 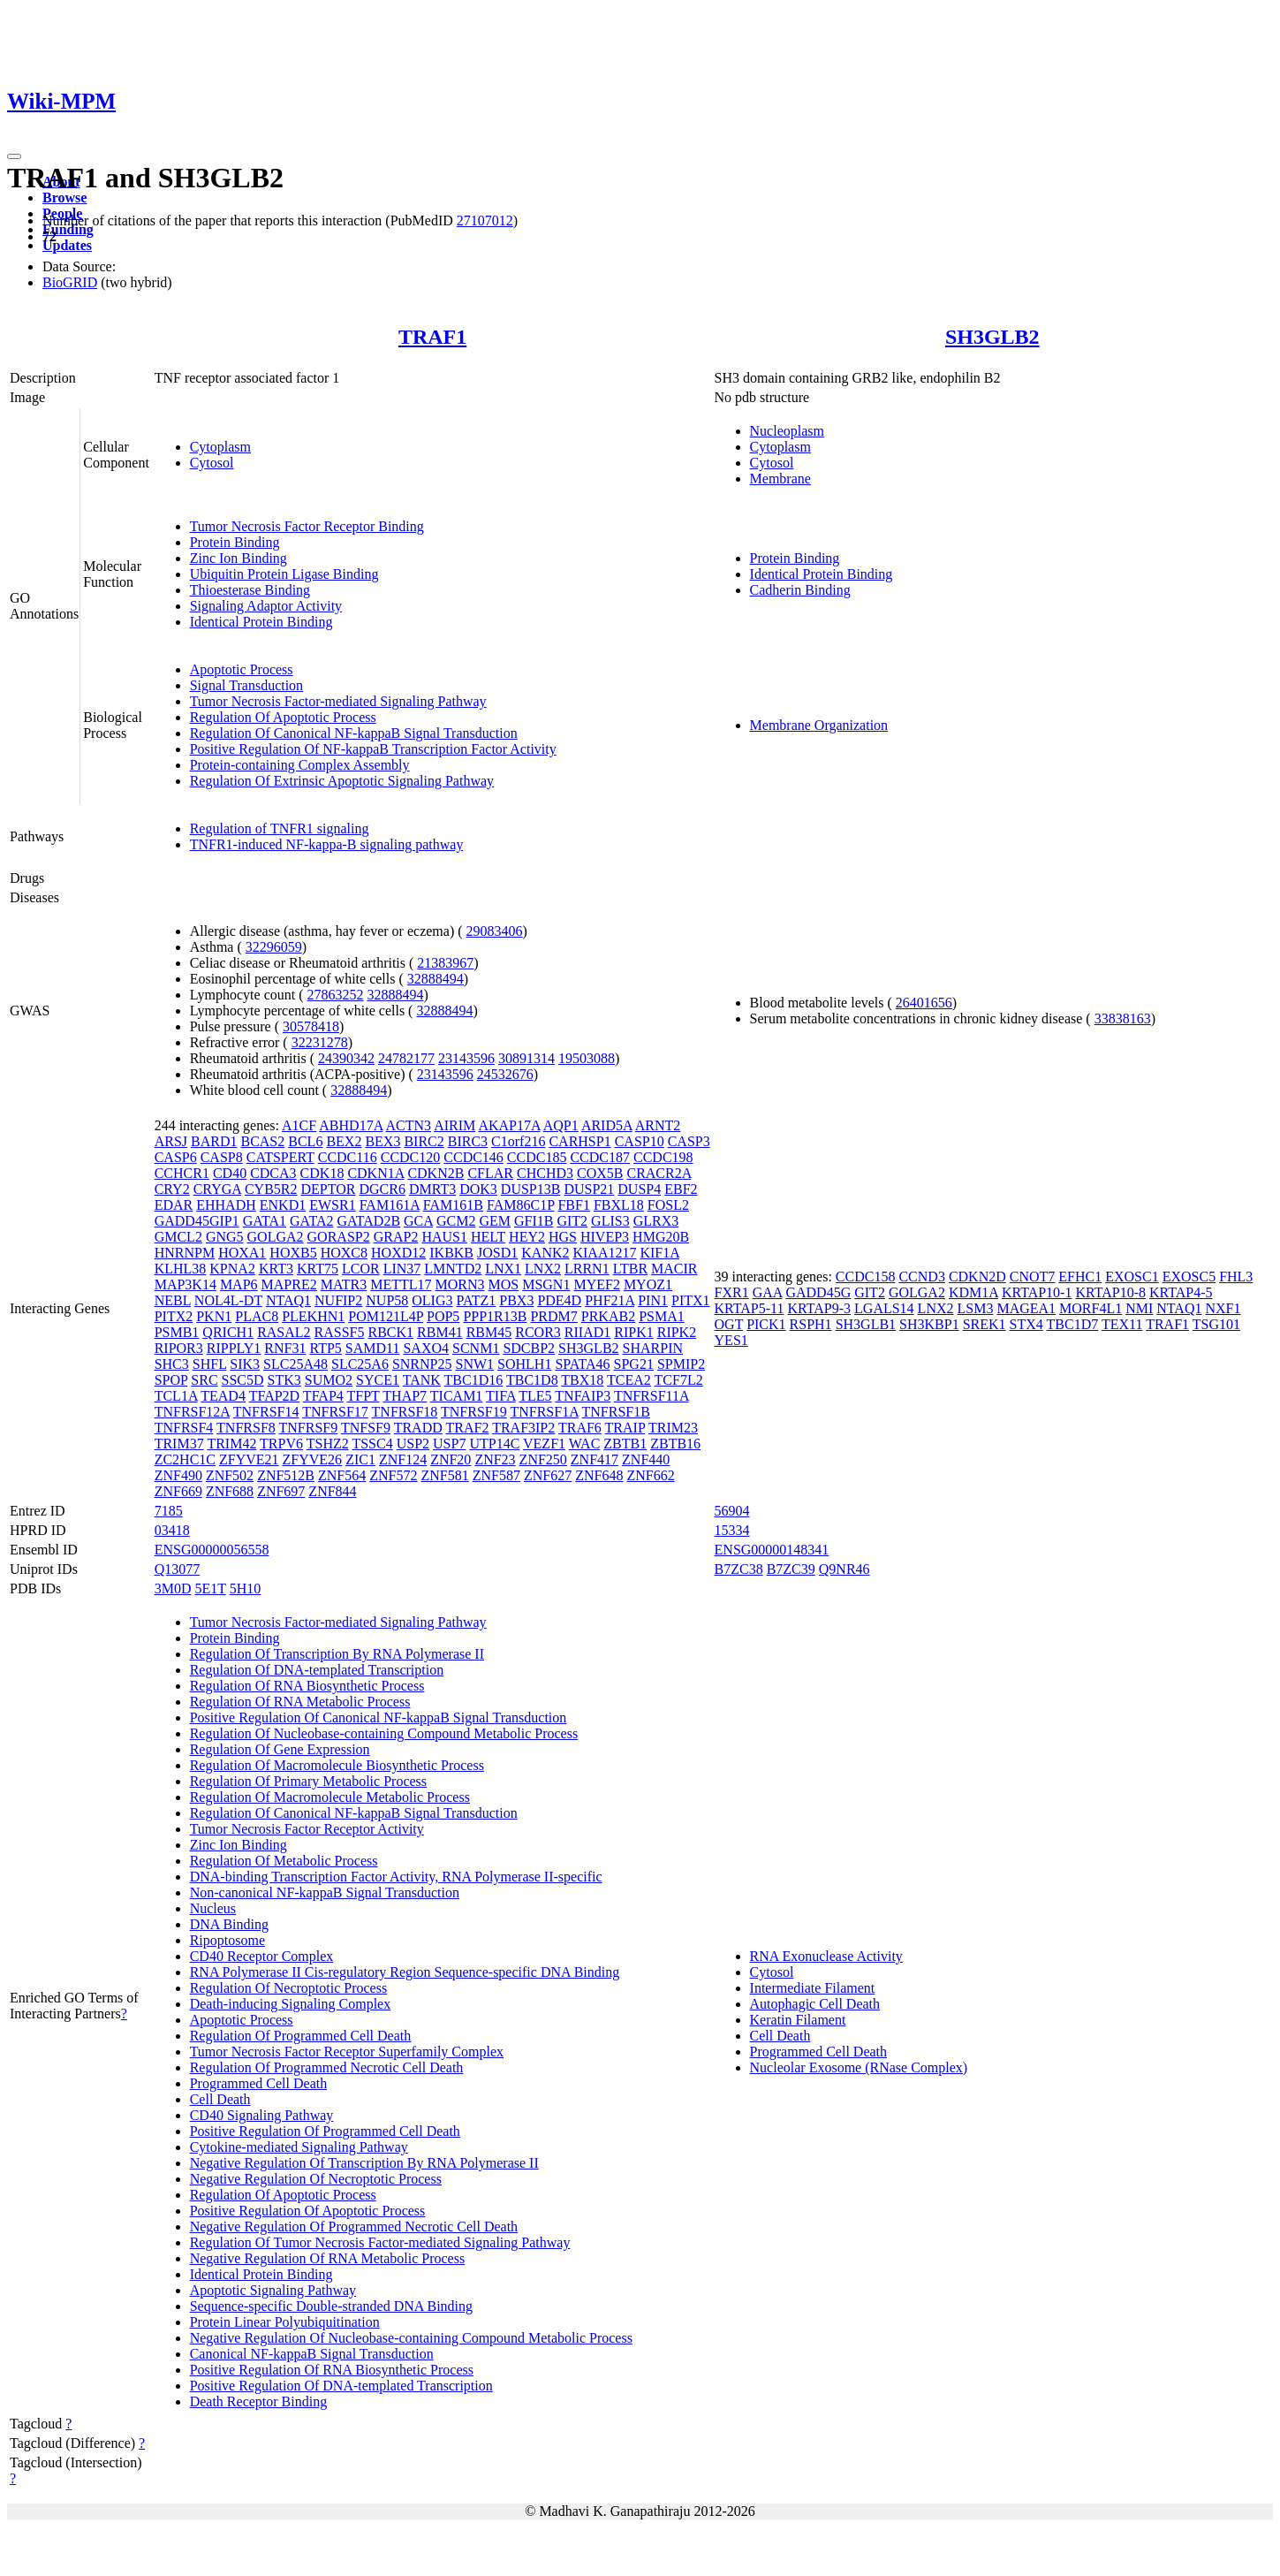 I want to click on 32888494, so click(x=435, y=978).